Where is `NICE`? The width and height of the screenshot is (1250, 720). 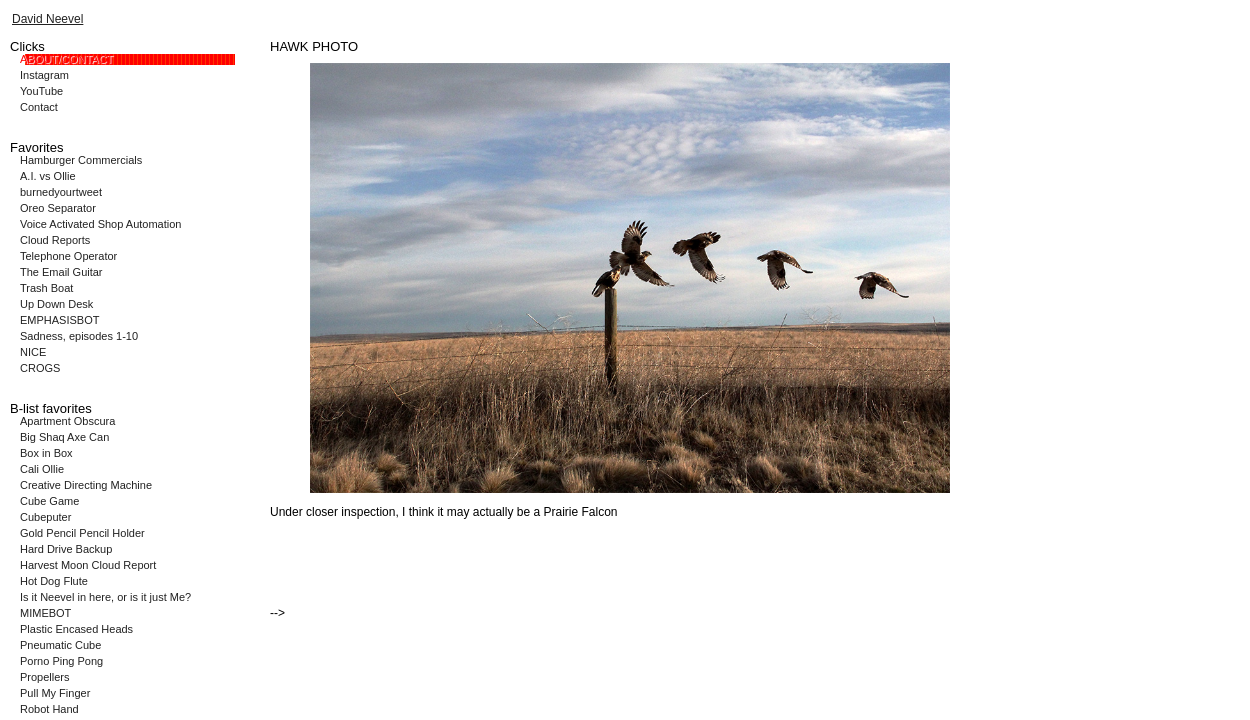
NICE is located at coordinates (33, 352).